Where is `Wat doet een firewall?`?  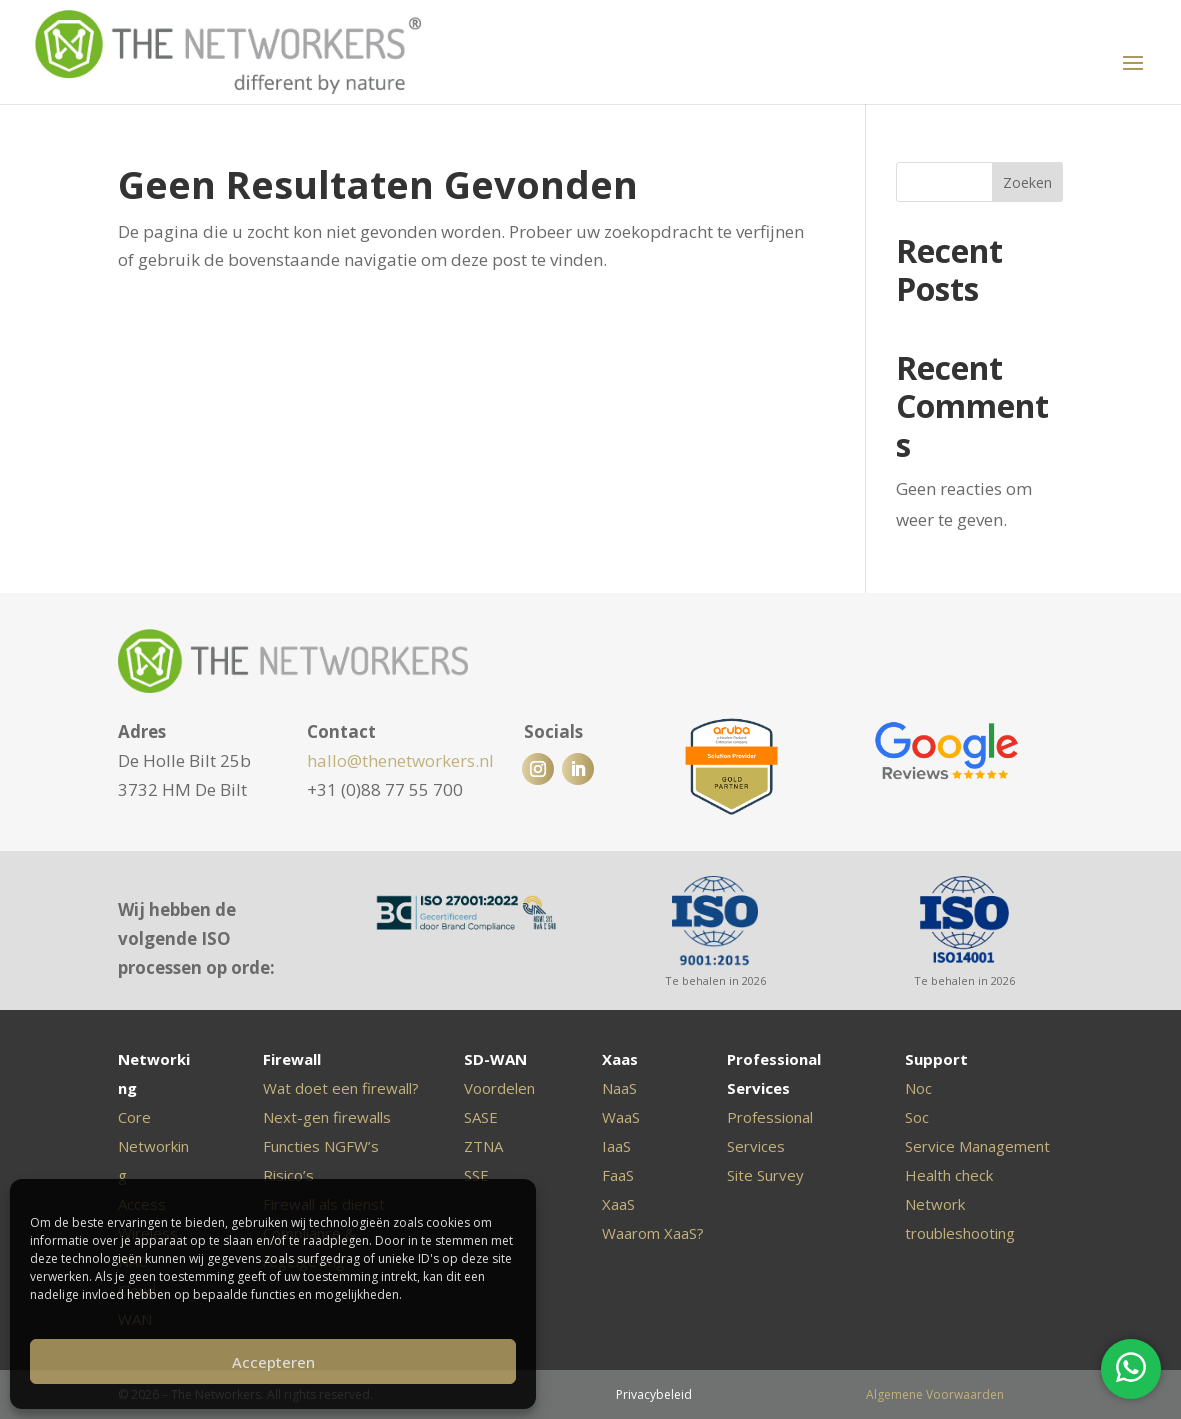
Wat doet een firewall? is located at coordinates (341, 1088).